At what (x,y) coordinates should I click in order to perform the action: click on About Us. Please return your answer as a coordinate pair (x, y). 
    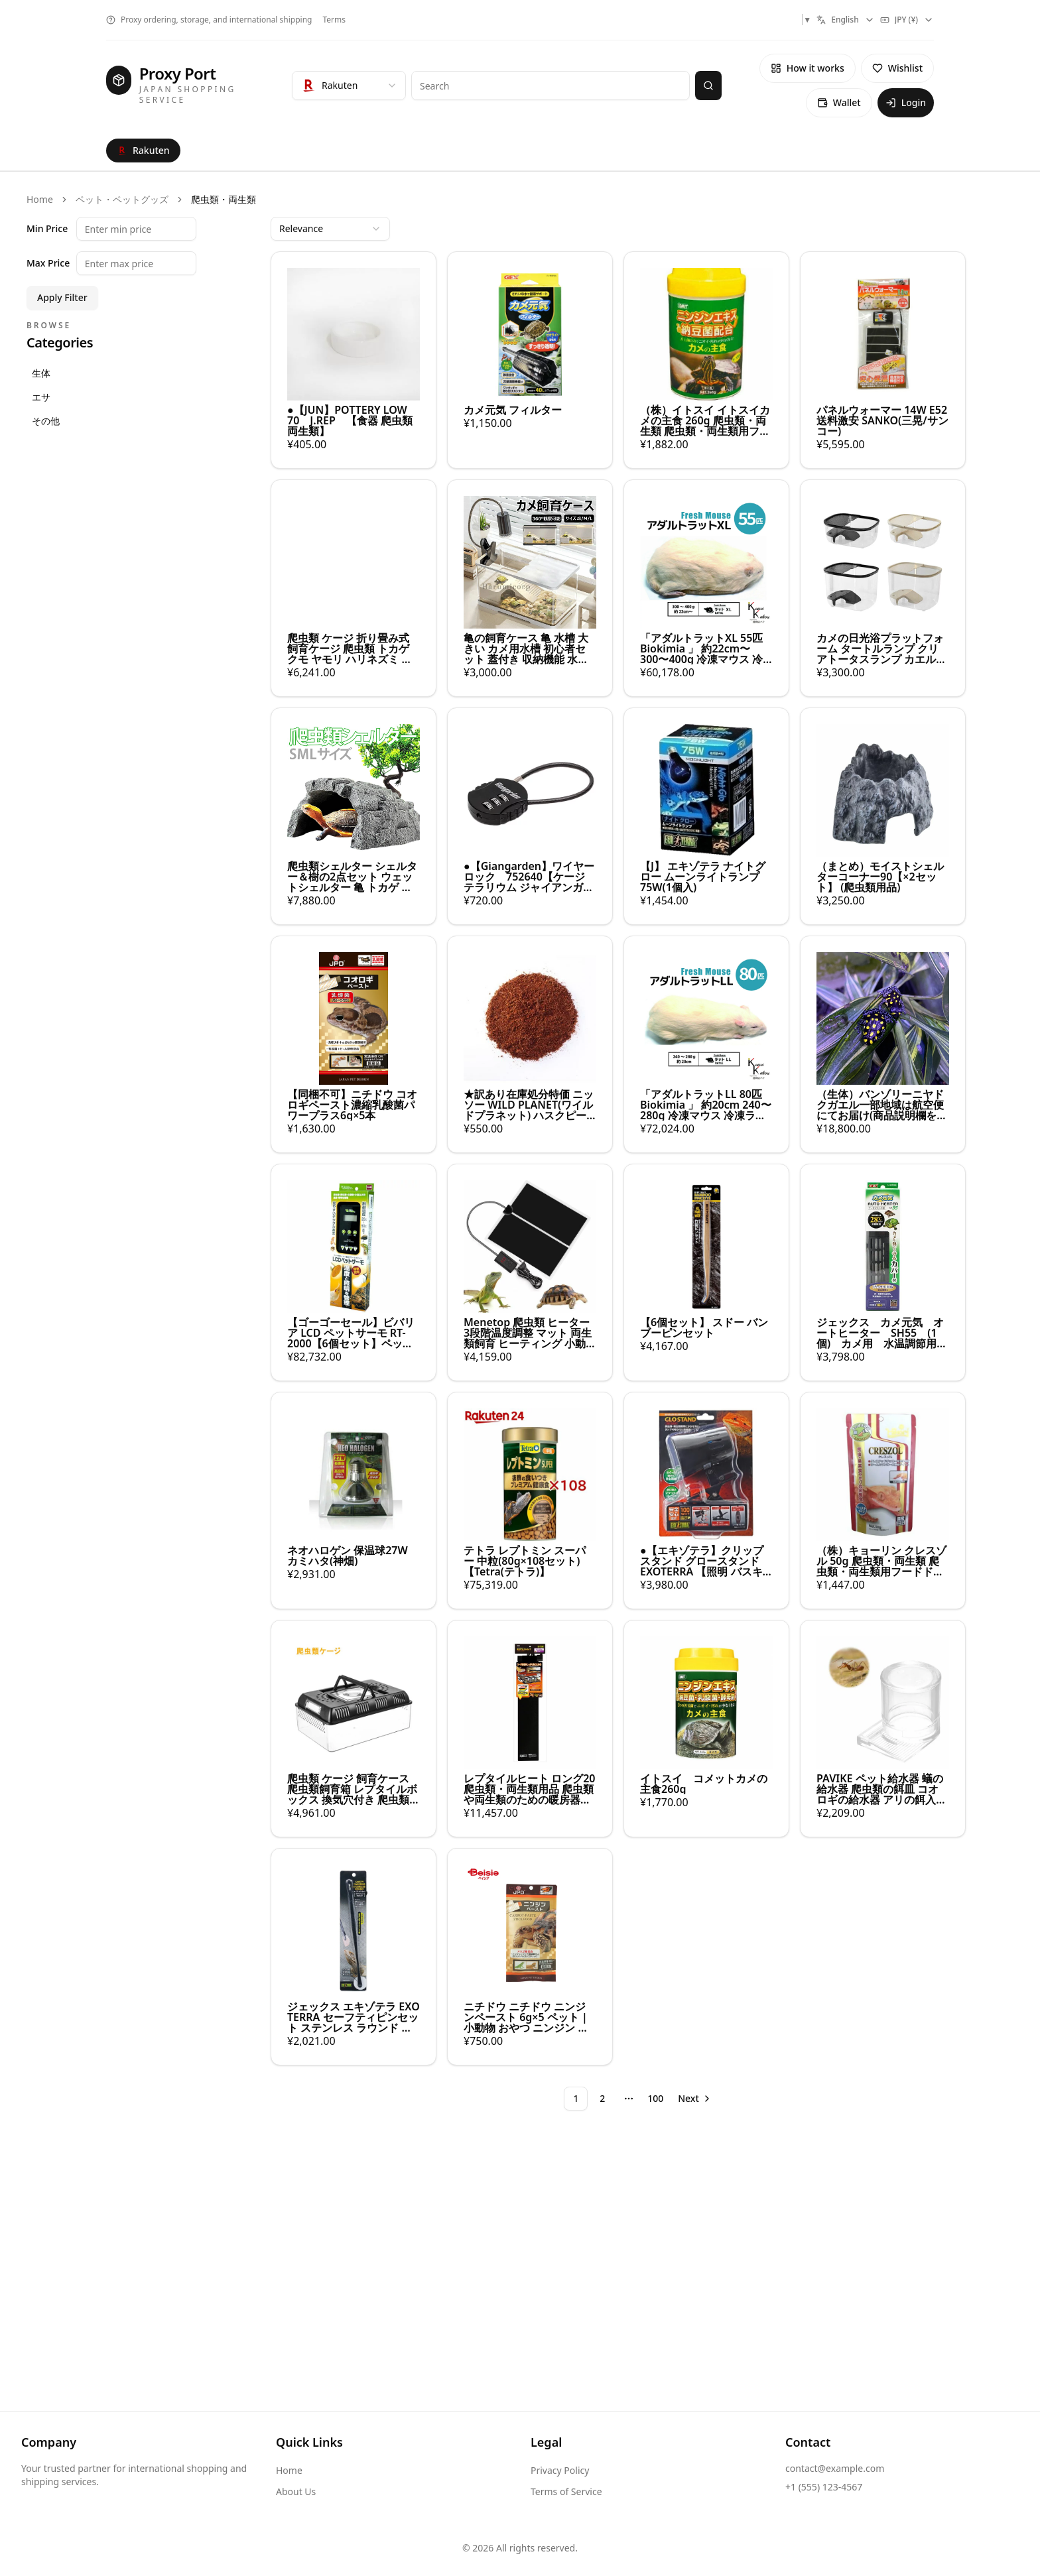
    Looking at the image, I should click on (296, 2491).